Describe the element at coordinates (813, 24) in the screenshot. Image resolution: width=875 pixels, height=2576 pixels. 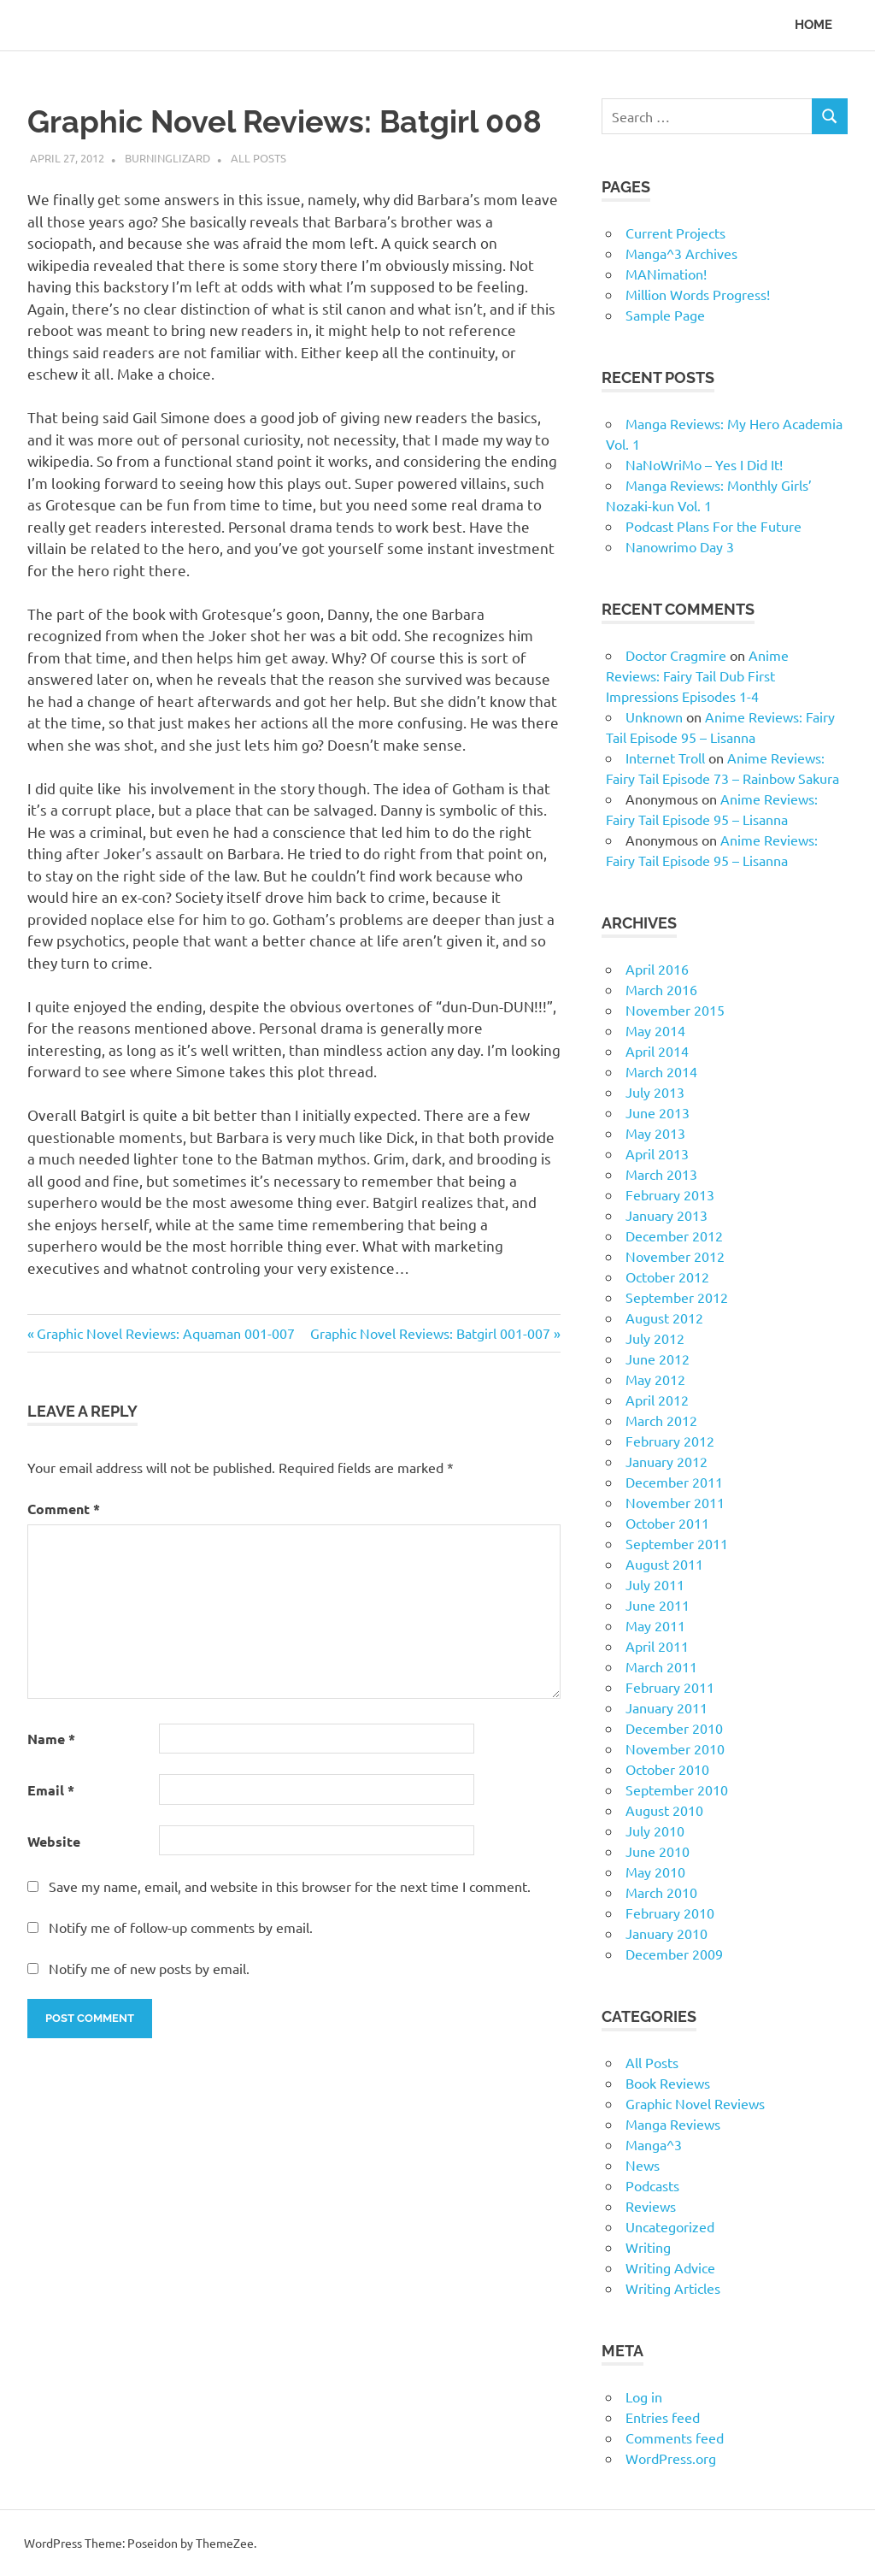
I see `Home` at that location.